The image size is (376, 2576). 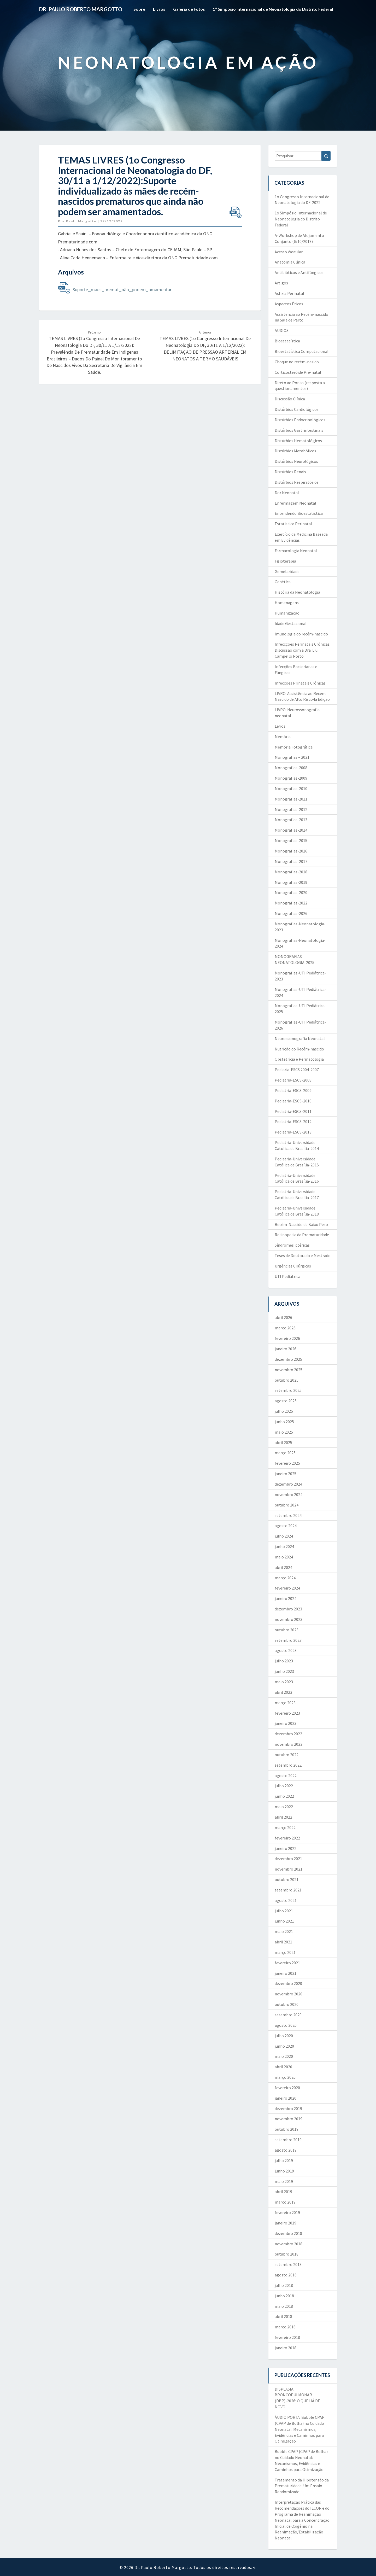 I want to click on maio 2023, so click(x=284, y=1681).